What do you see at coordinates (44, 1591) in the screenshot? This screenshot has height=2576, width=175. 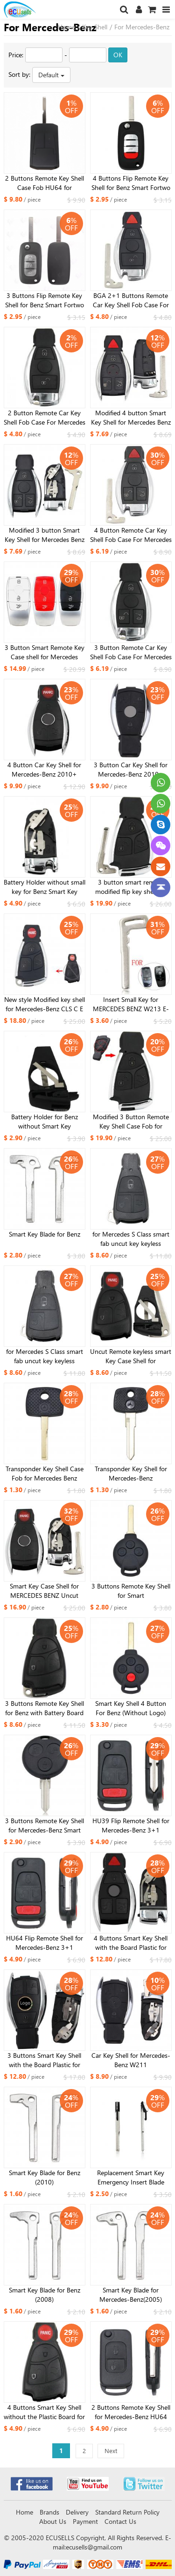 I see `Smart Key Case Shell for MERCEDES BENZ Uncut Replacement Empty Shell 4 Button` at bounding box center [44, 1591].